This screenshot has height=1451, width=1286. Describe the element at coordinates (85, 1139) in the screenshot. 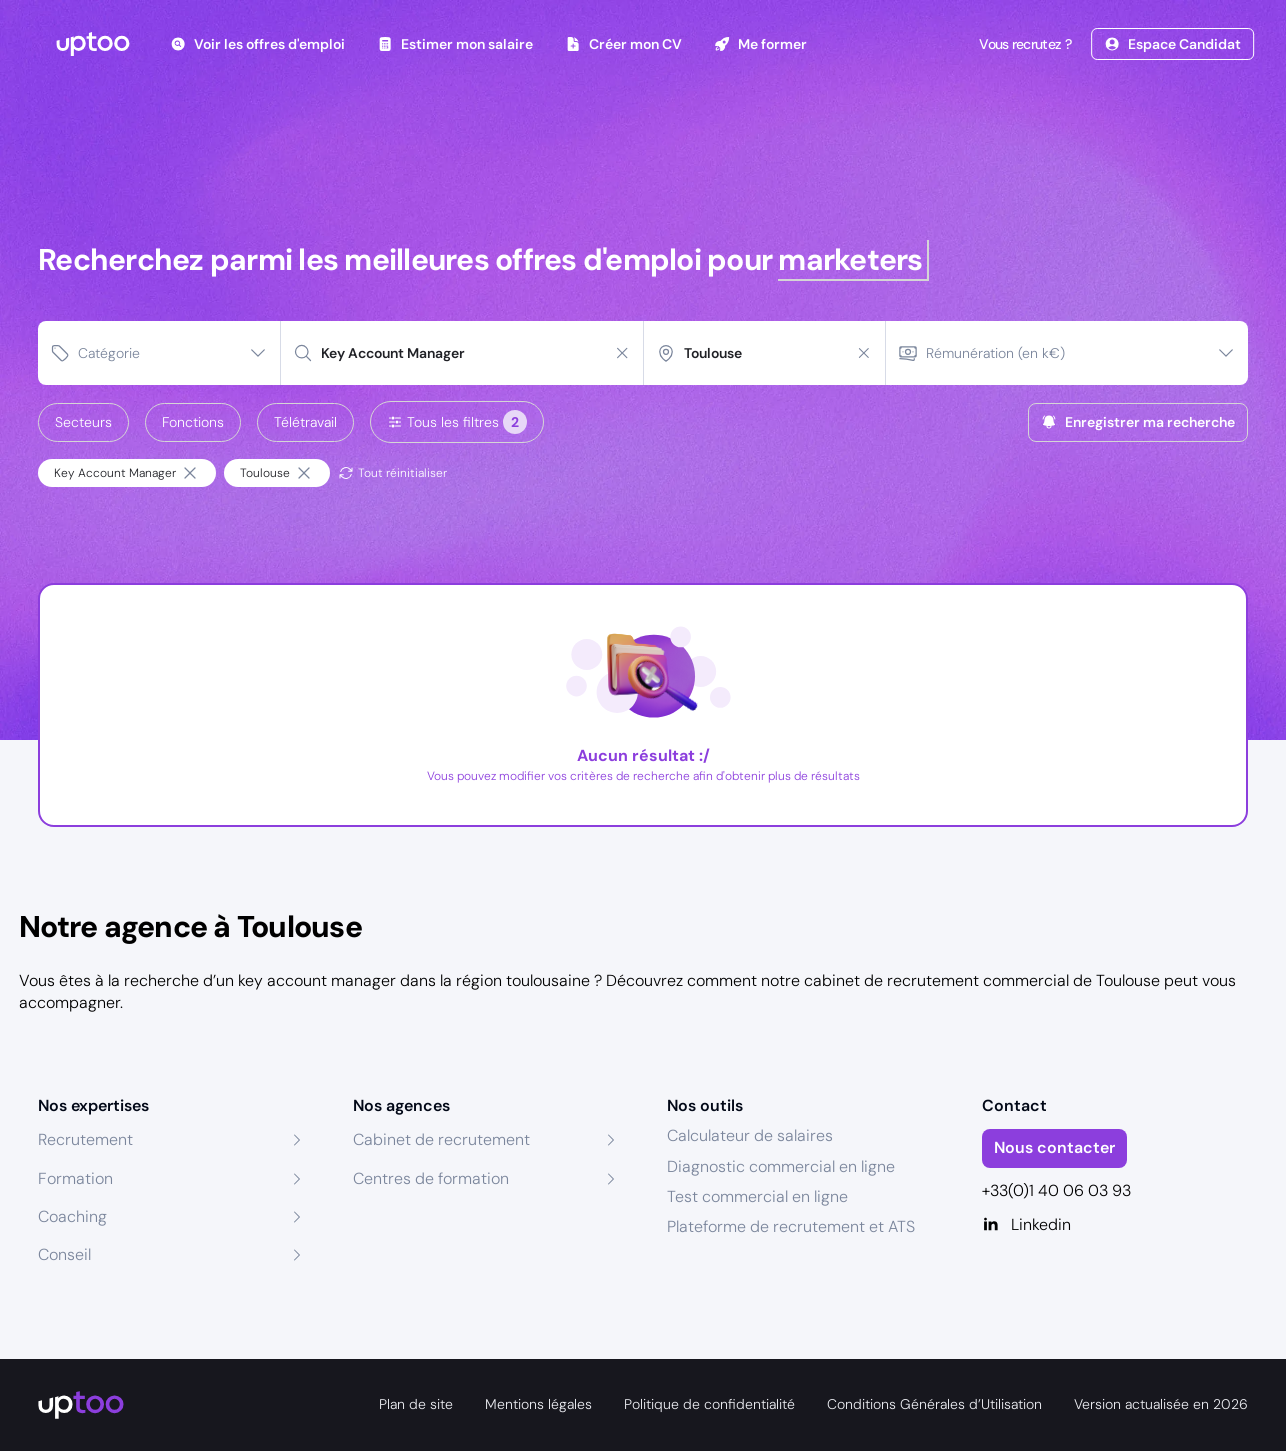

I see `Recrutement` at that location.